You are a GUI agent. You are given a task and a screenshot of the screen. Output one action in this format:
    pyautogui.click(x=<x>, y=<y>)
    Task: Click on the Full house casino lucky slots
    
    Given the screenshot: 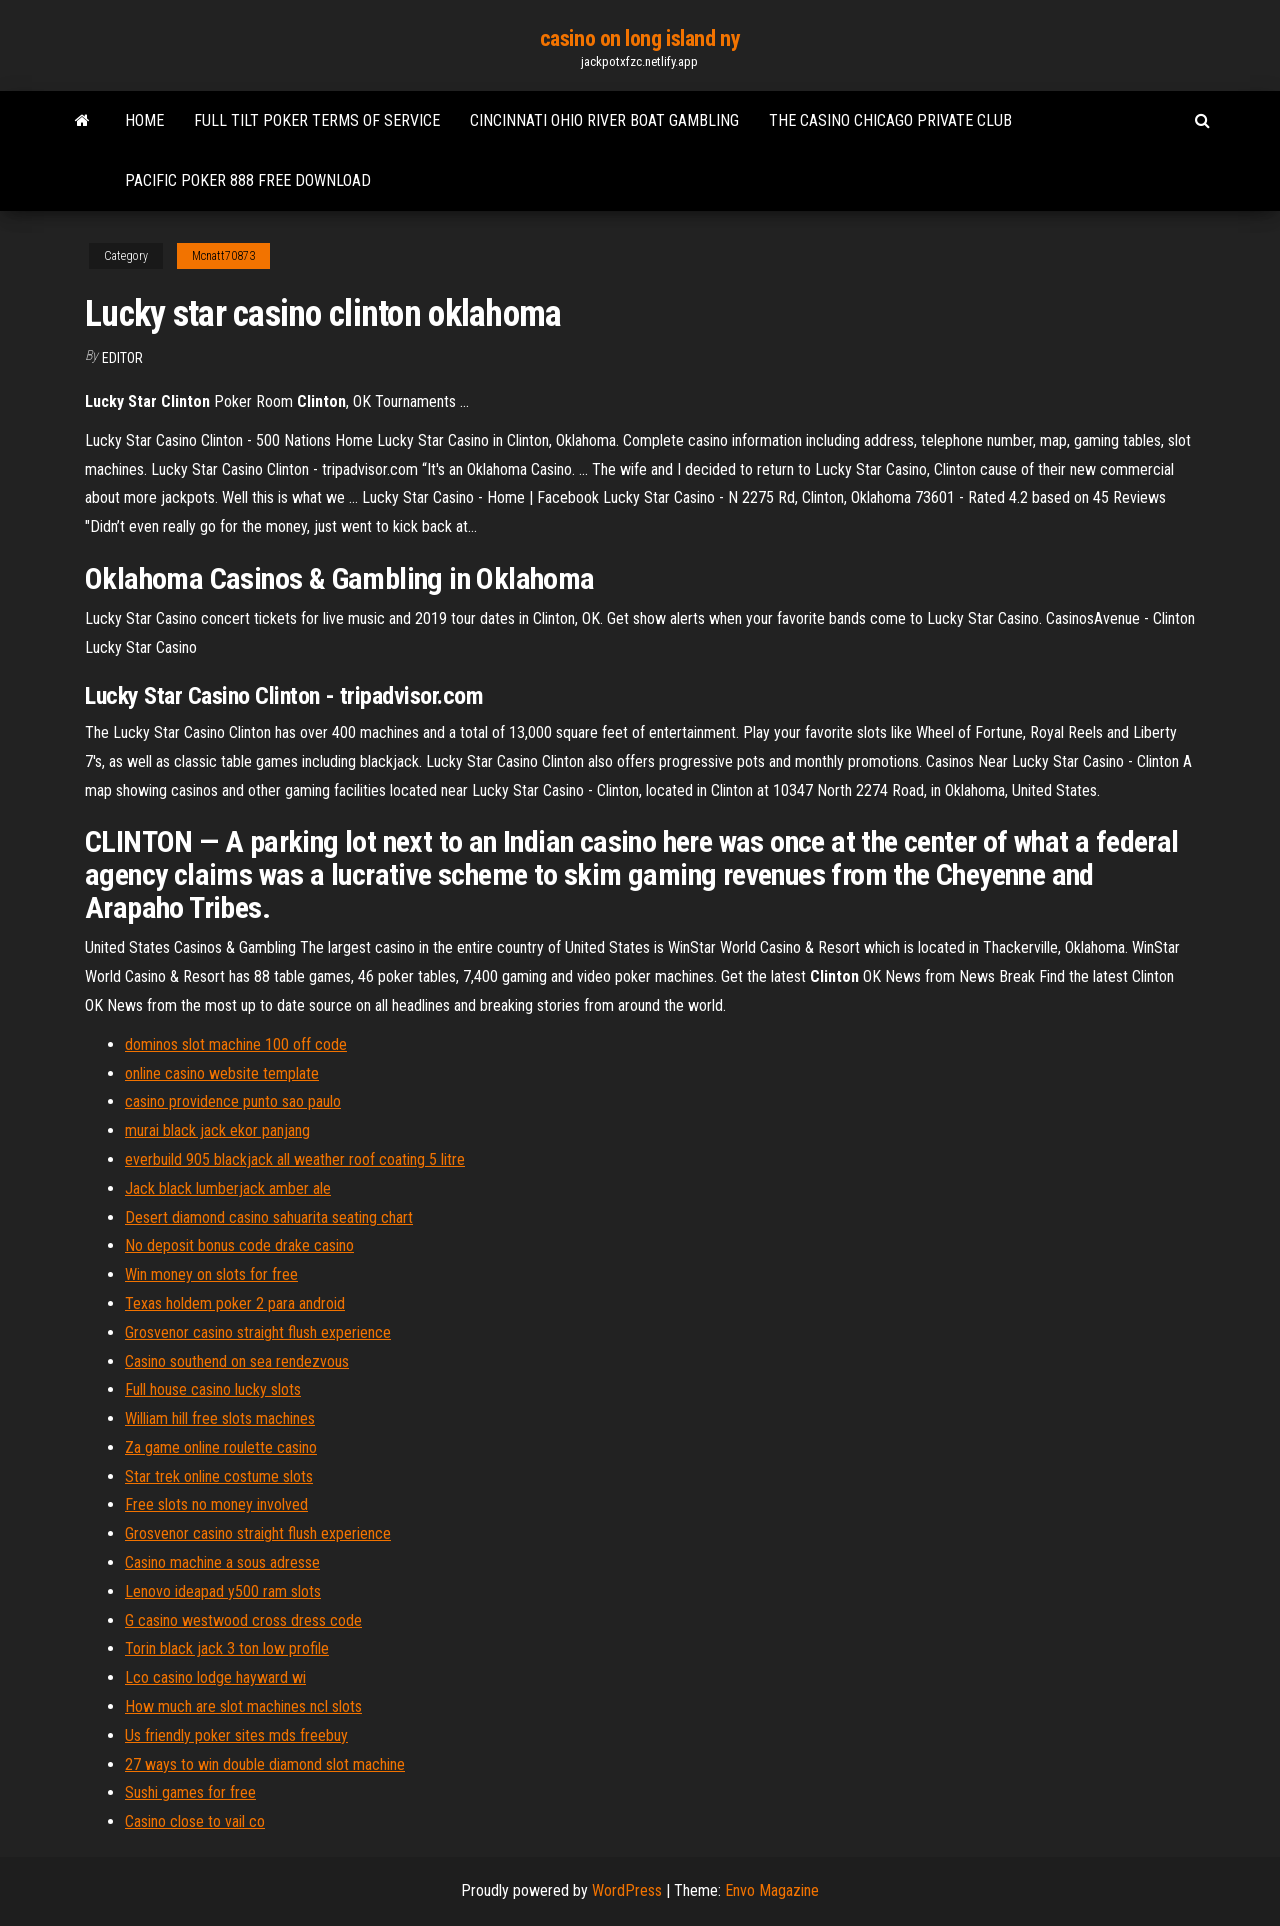 What is the action you would take?
    pyautogui.click(x=213, y=1389)
    